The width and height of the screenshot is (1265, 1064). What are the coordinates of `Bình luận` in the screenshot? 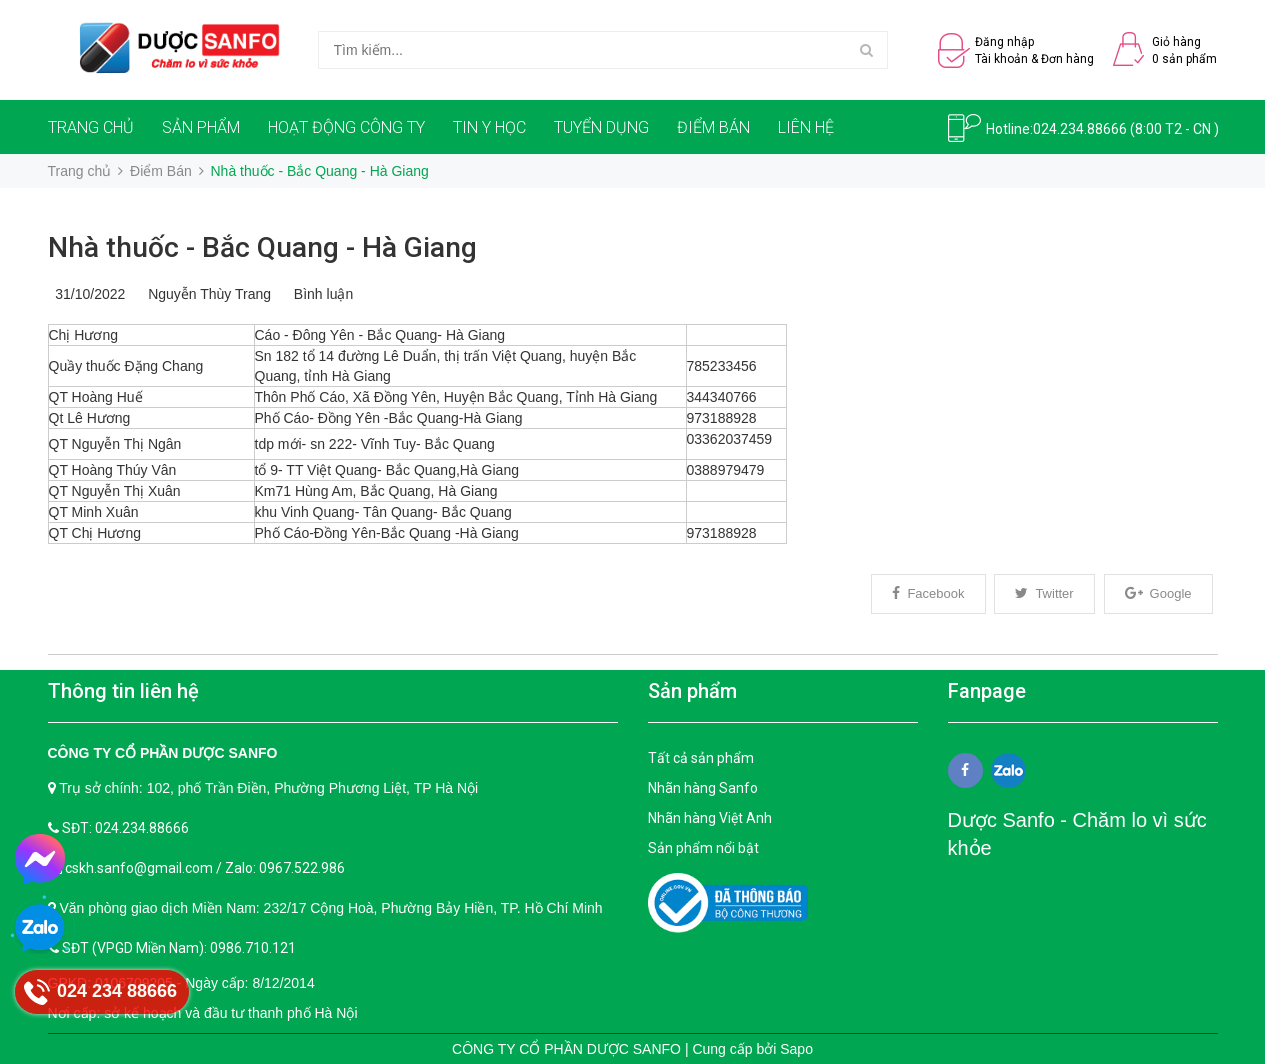 It's located at (319, 294).